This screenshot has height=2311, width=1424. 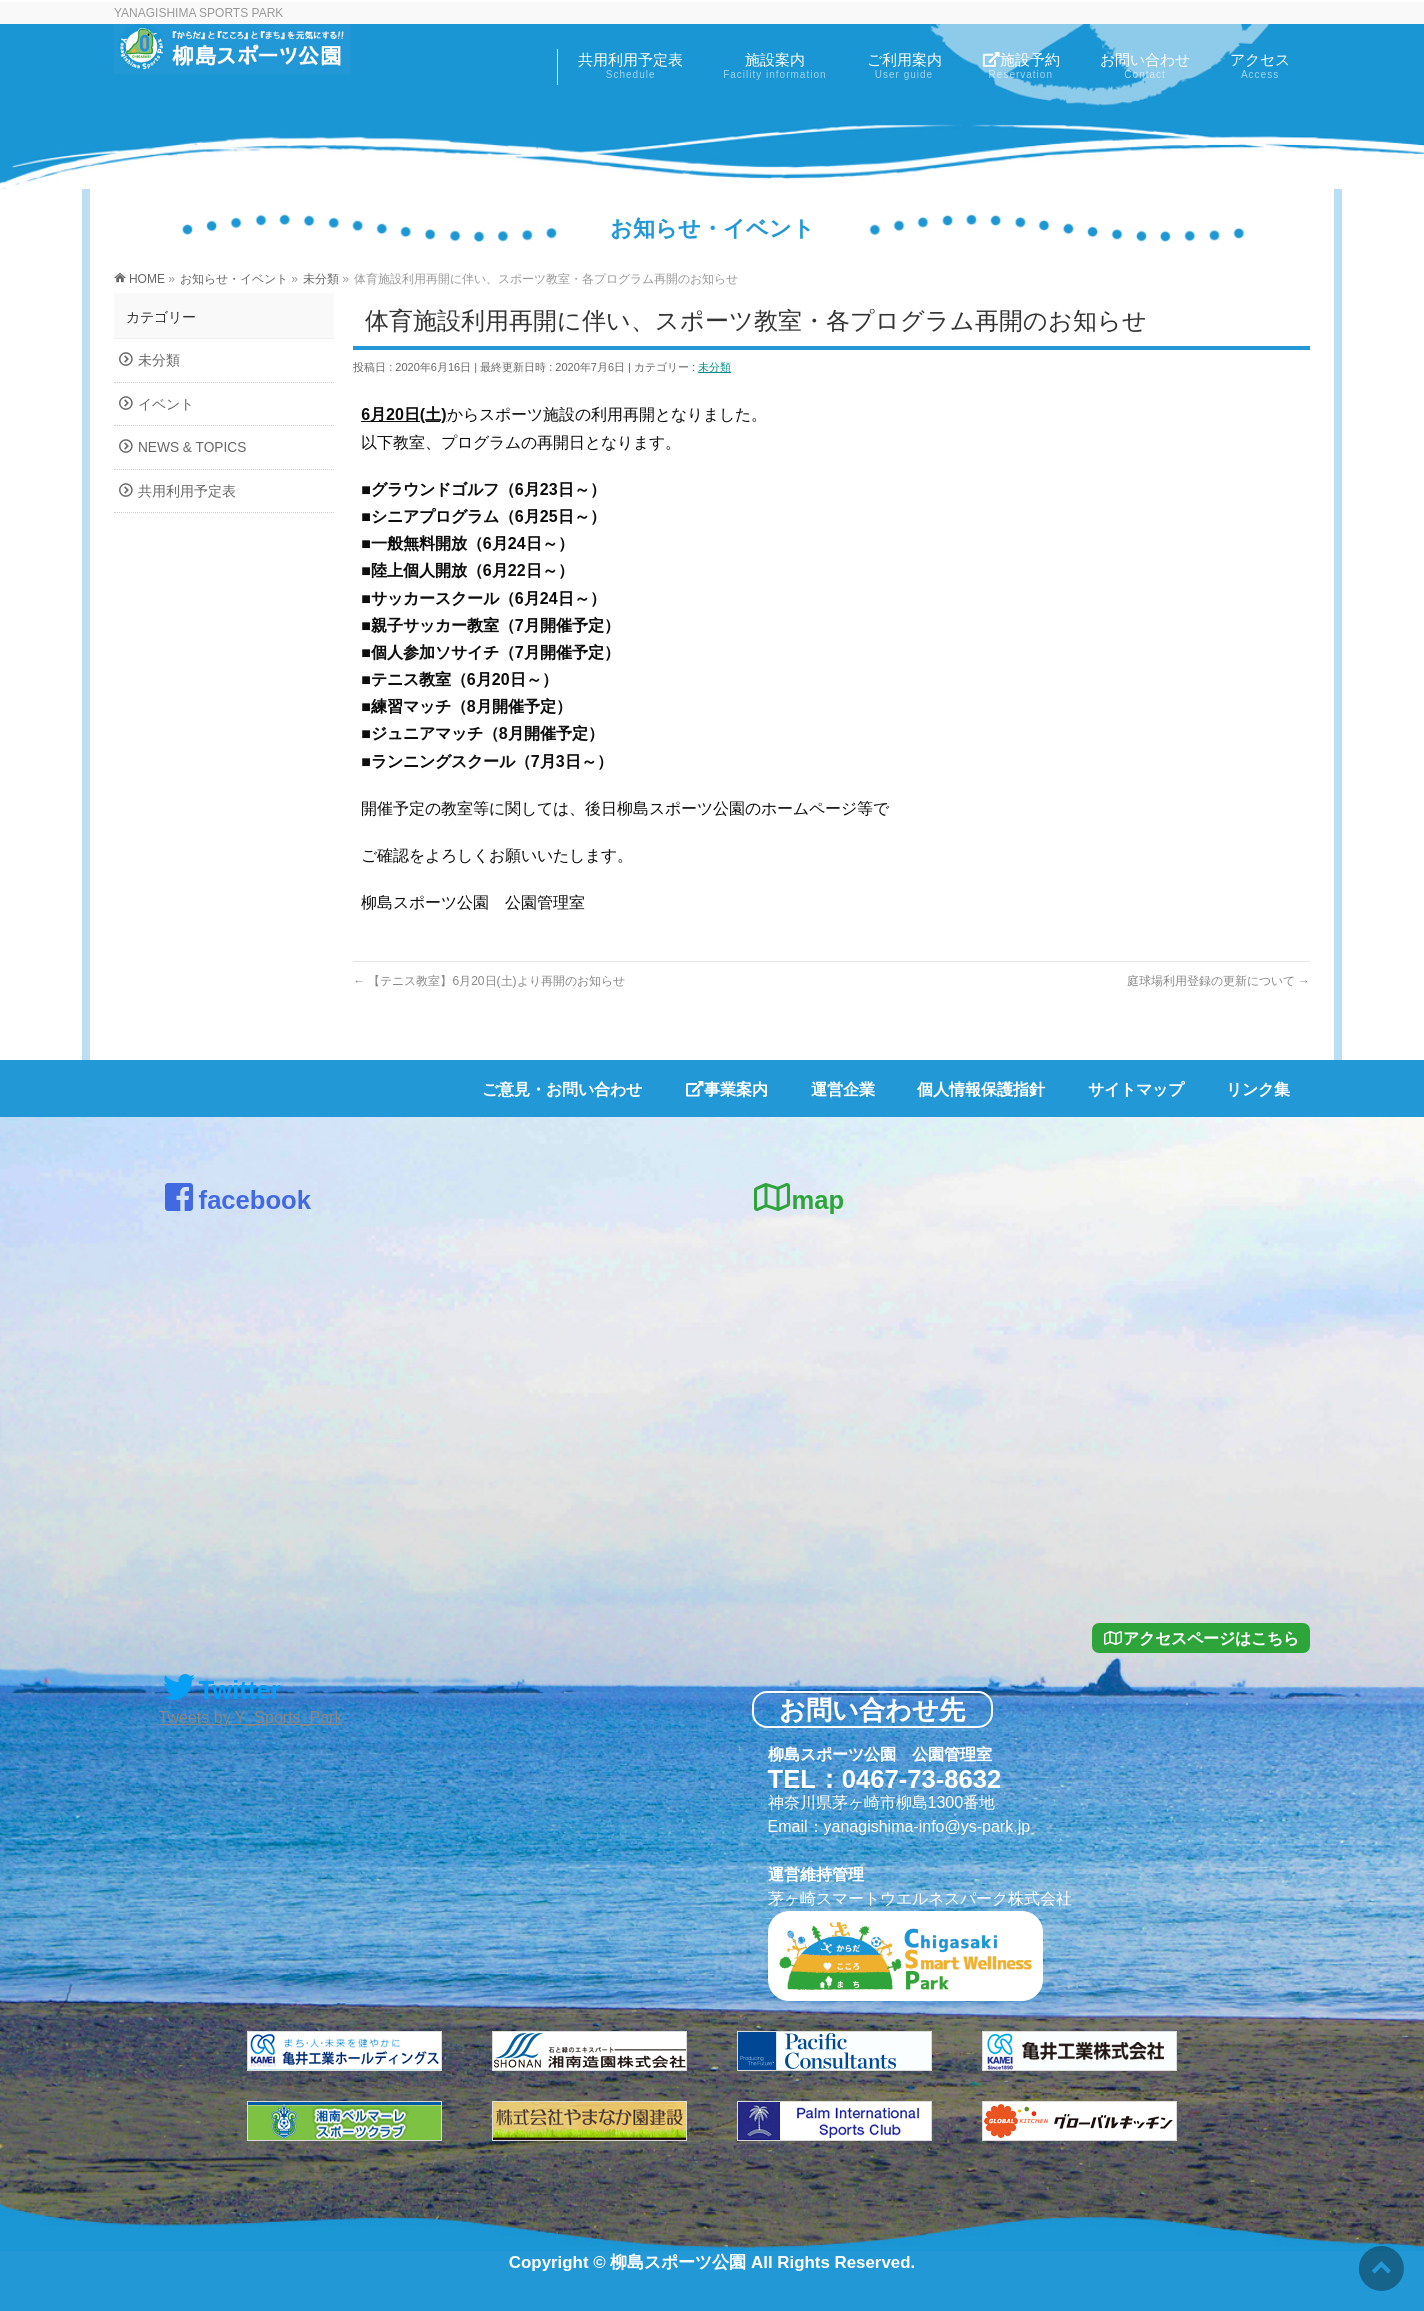 I want to click on イベント, so click(x=166, y=404).